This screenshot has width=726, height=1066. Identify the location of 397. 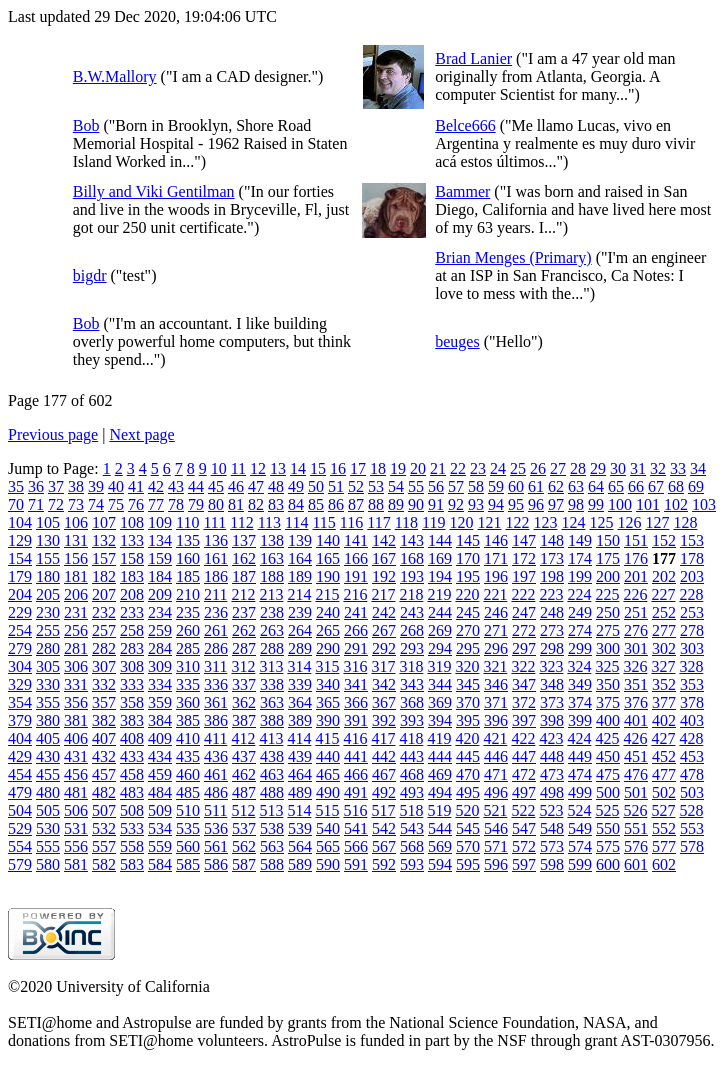
(524, 720).